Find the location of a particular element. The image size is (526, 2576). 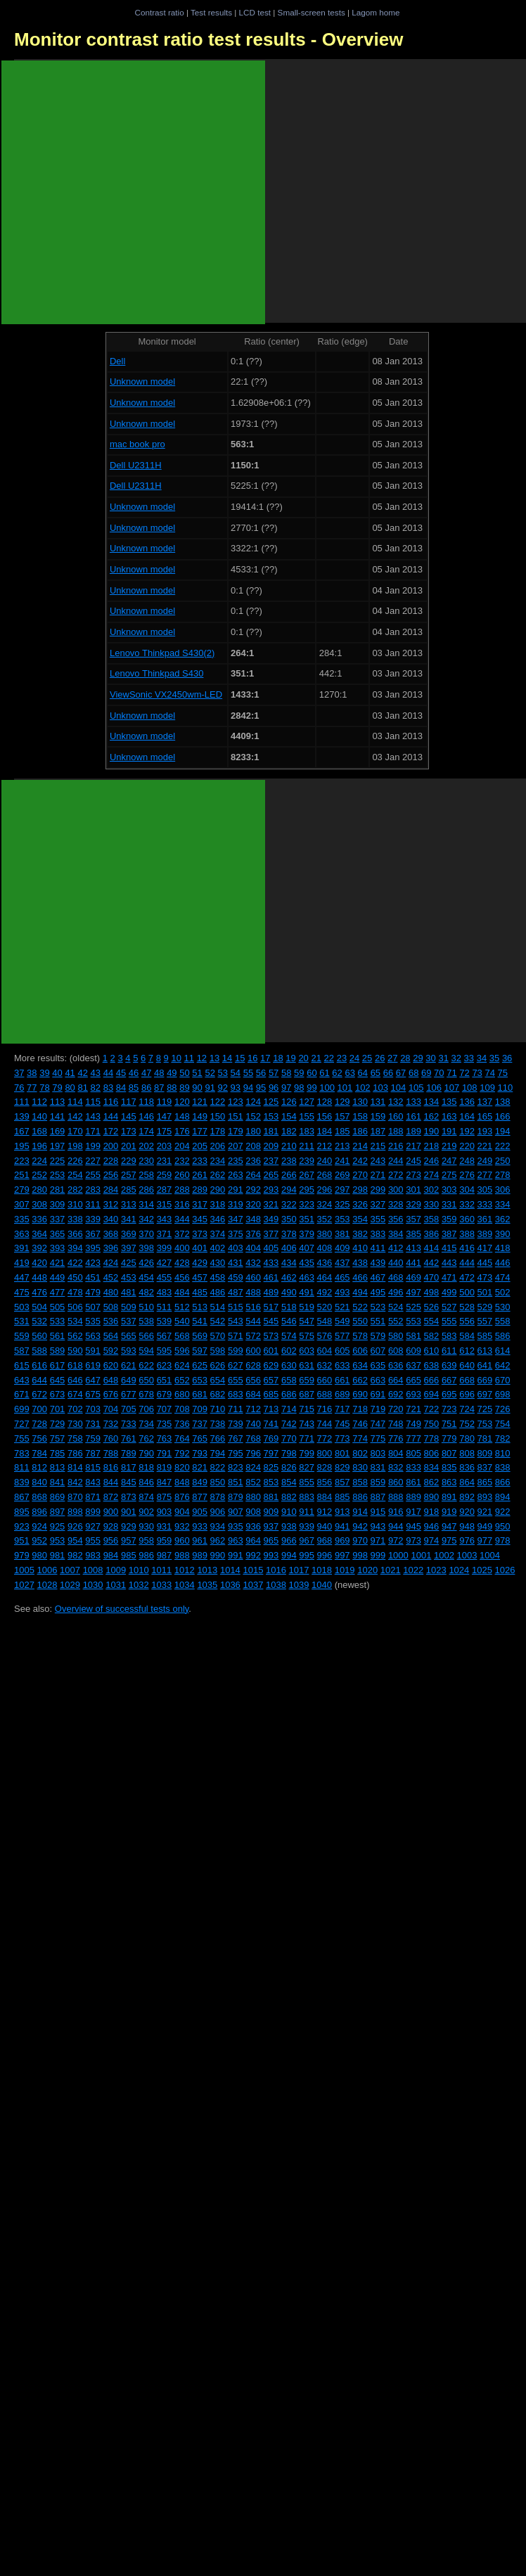

199 is located at coordinates (93, 1146).